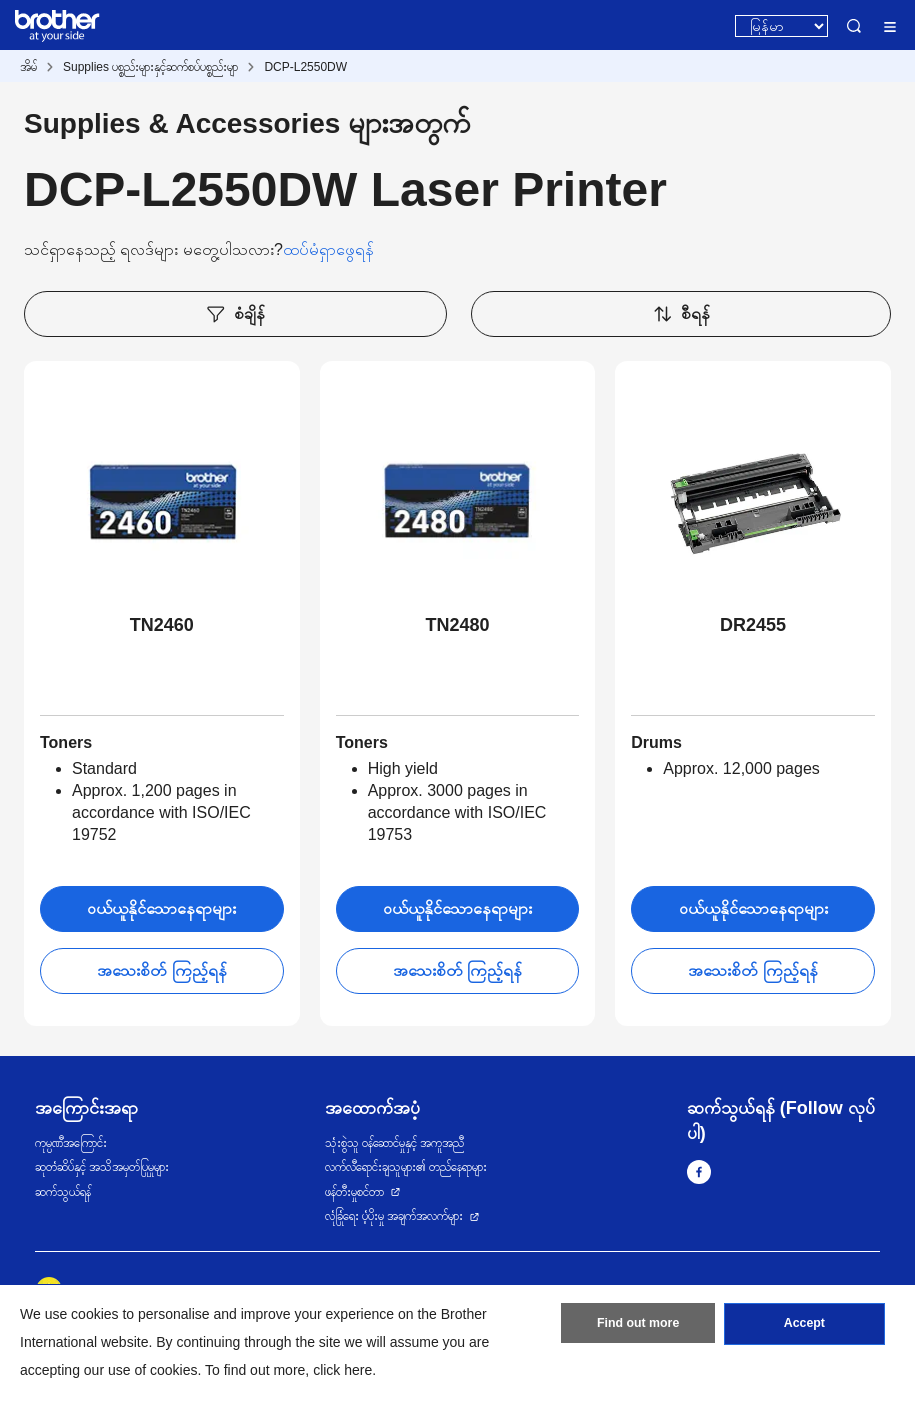 The height and width of the screenshot is (1404, 915). What do you see at coordinates (162, 625) in the screenshot?
I see `TN2460` at bounding box center [162, 625].